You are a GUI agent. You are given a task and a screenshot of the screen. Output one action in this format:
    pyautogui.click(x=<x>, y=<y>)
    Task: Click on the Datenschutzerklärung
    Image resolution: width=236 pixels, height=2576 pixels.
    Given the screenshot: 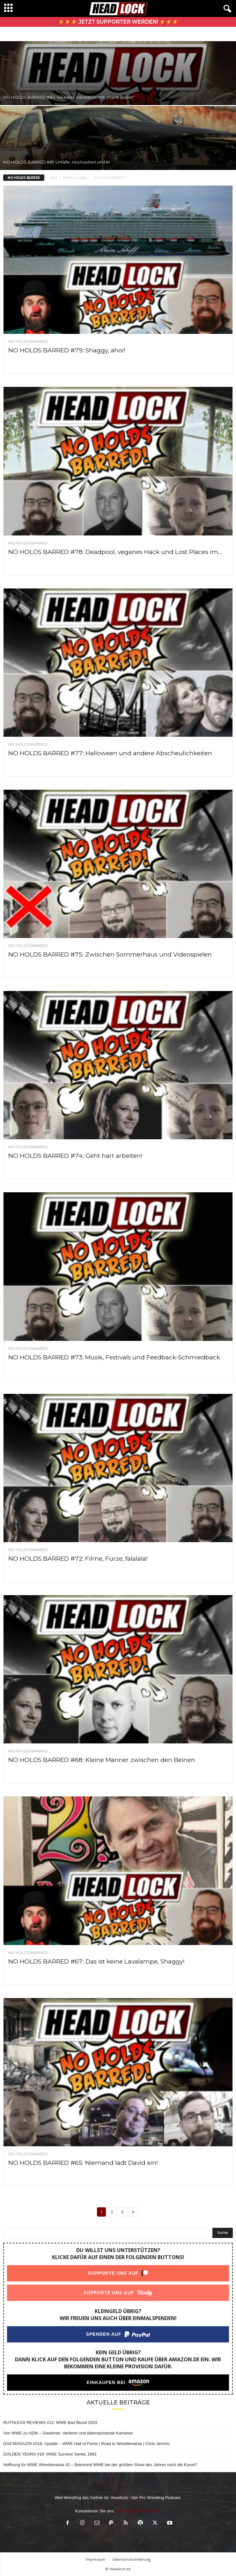 What is the action you would take?
    pyautogui.click(x=132, y=2559)
    